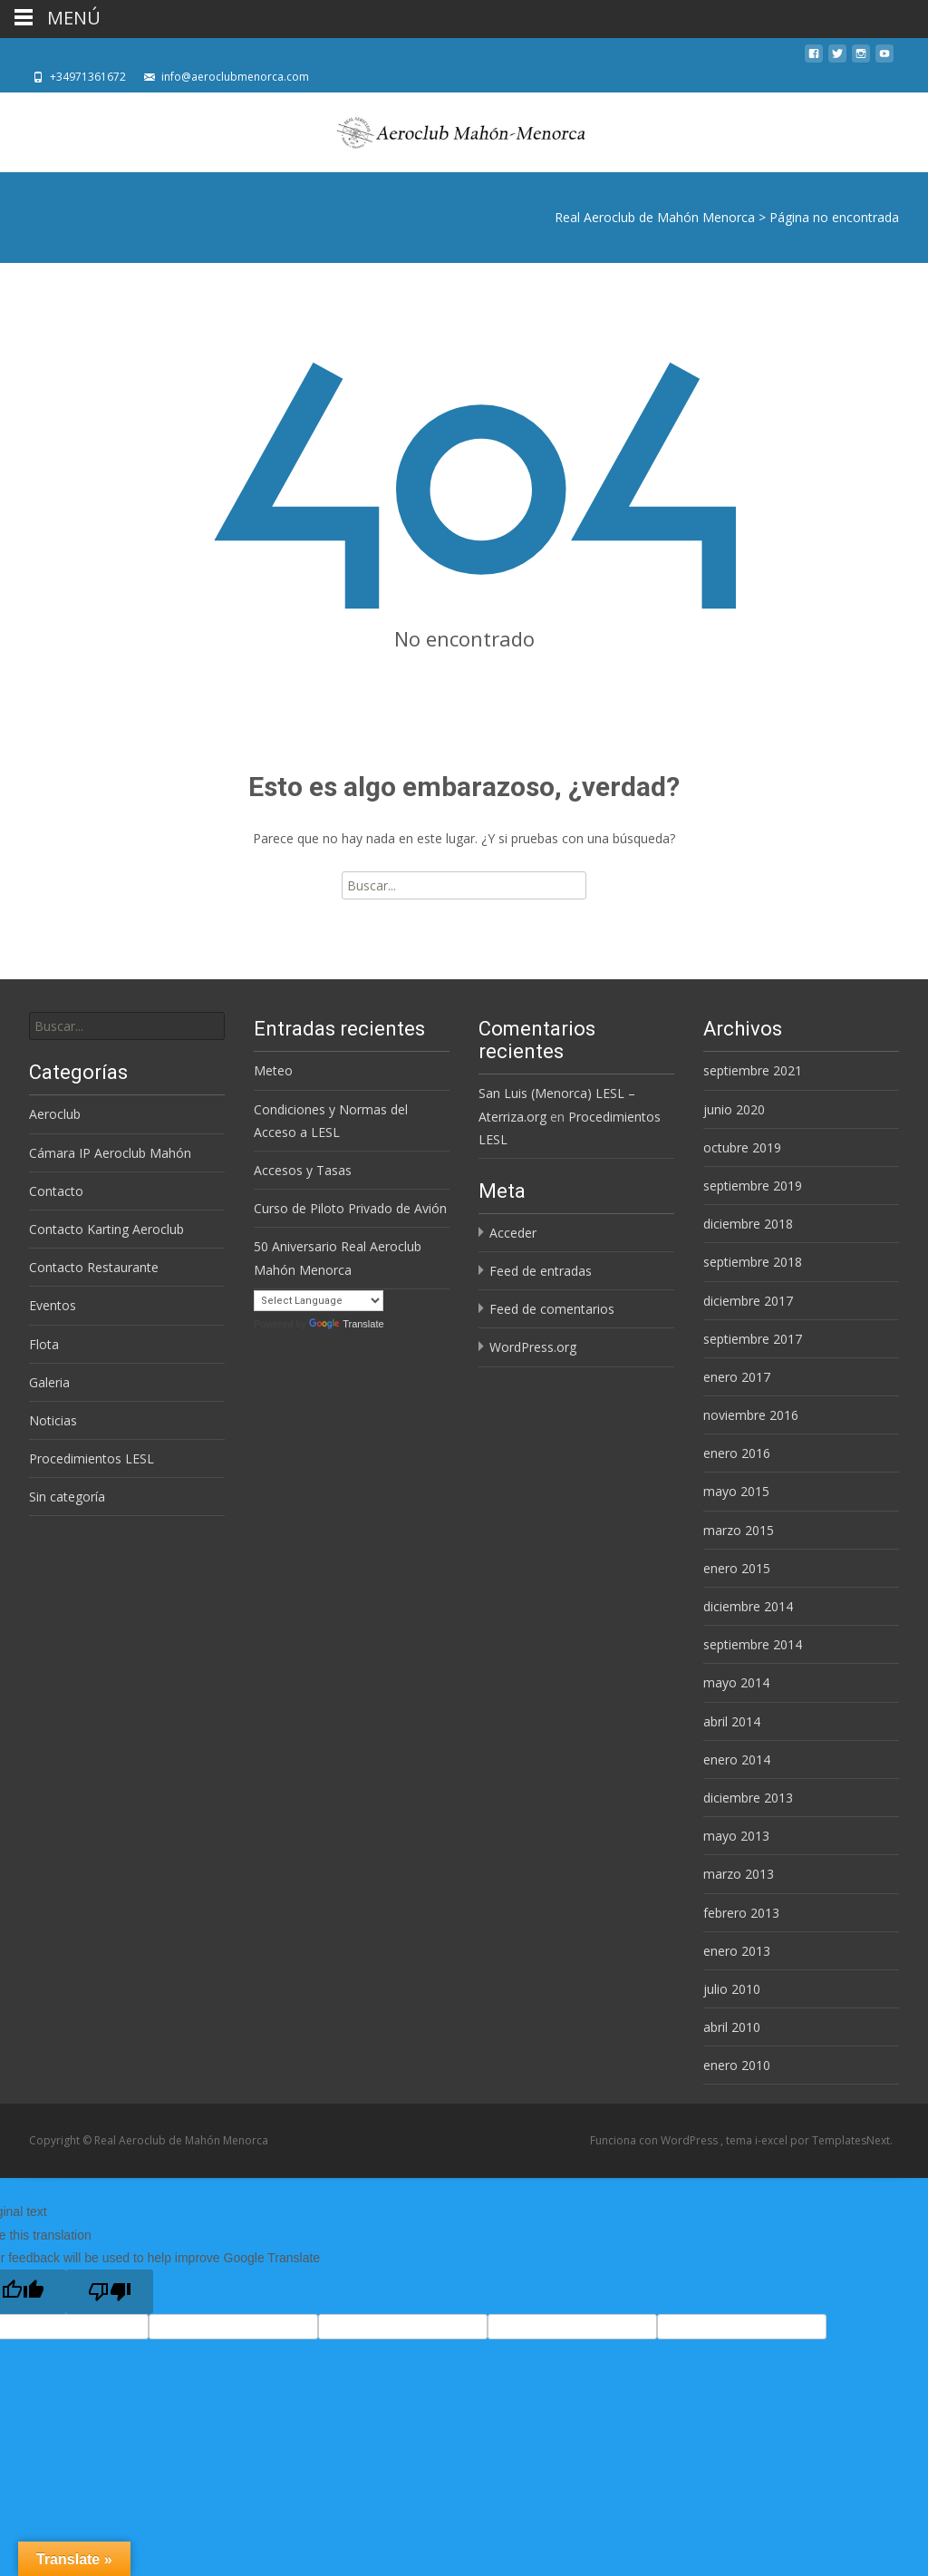 Image resolution: width=928 pixels, height=2576 pixels. What do you see at coordinates (346, 1323) in the screenshot?
I see `Translate` at bounding box center [346, 1323].